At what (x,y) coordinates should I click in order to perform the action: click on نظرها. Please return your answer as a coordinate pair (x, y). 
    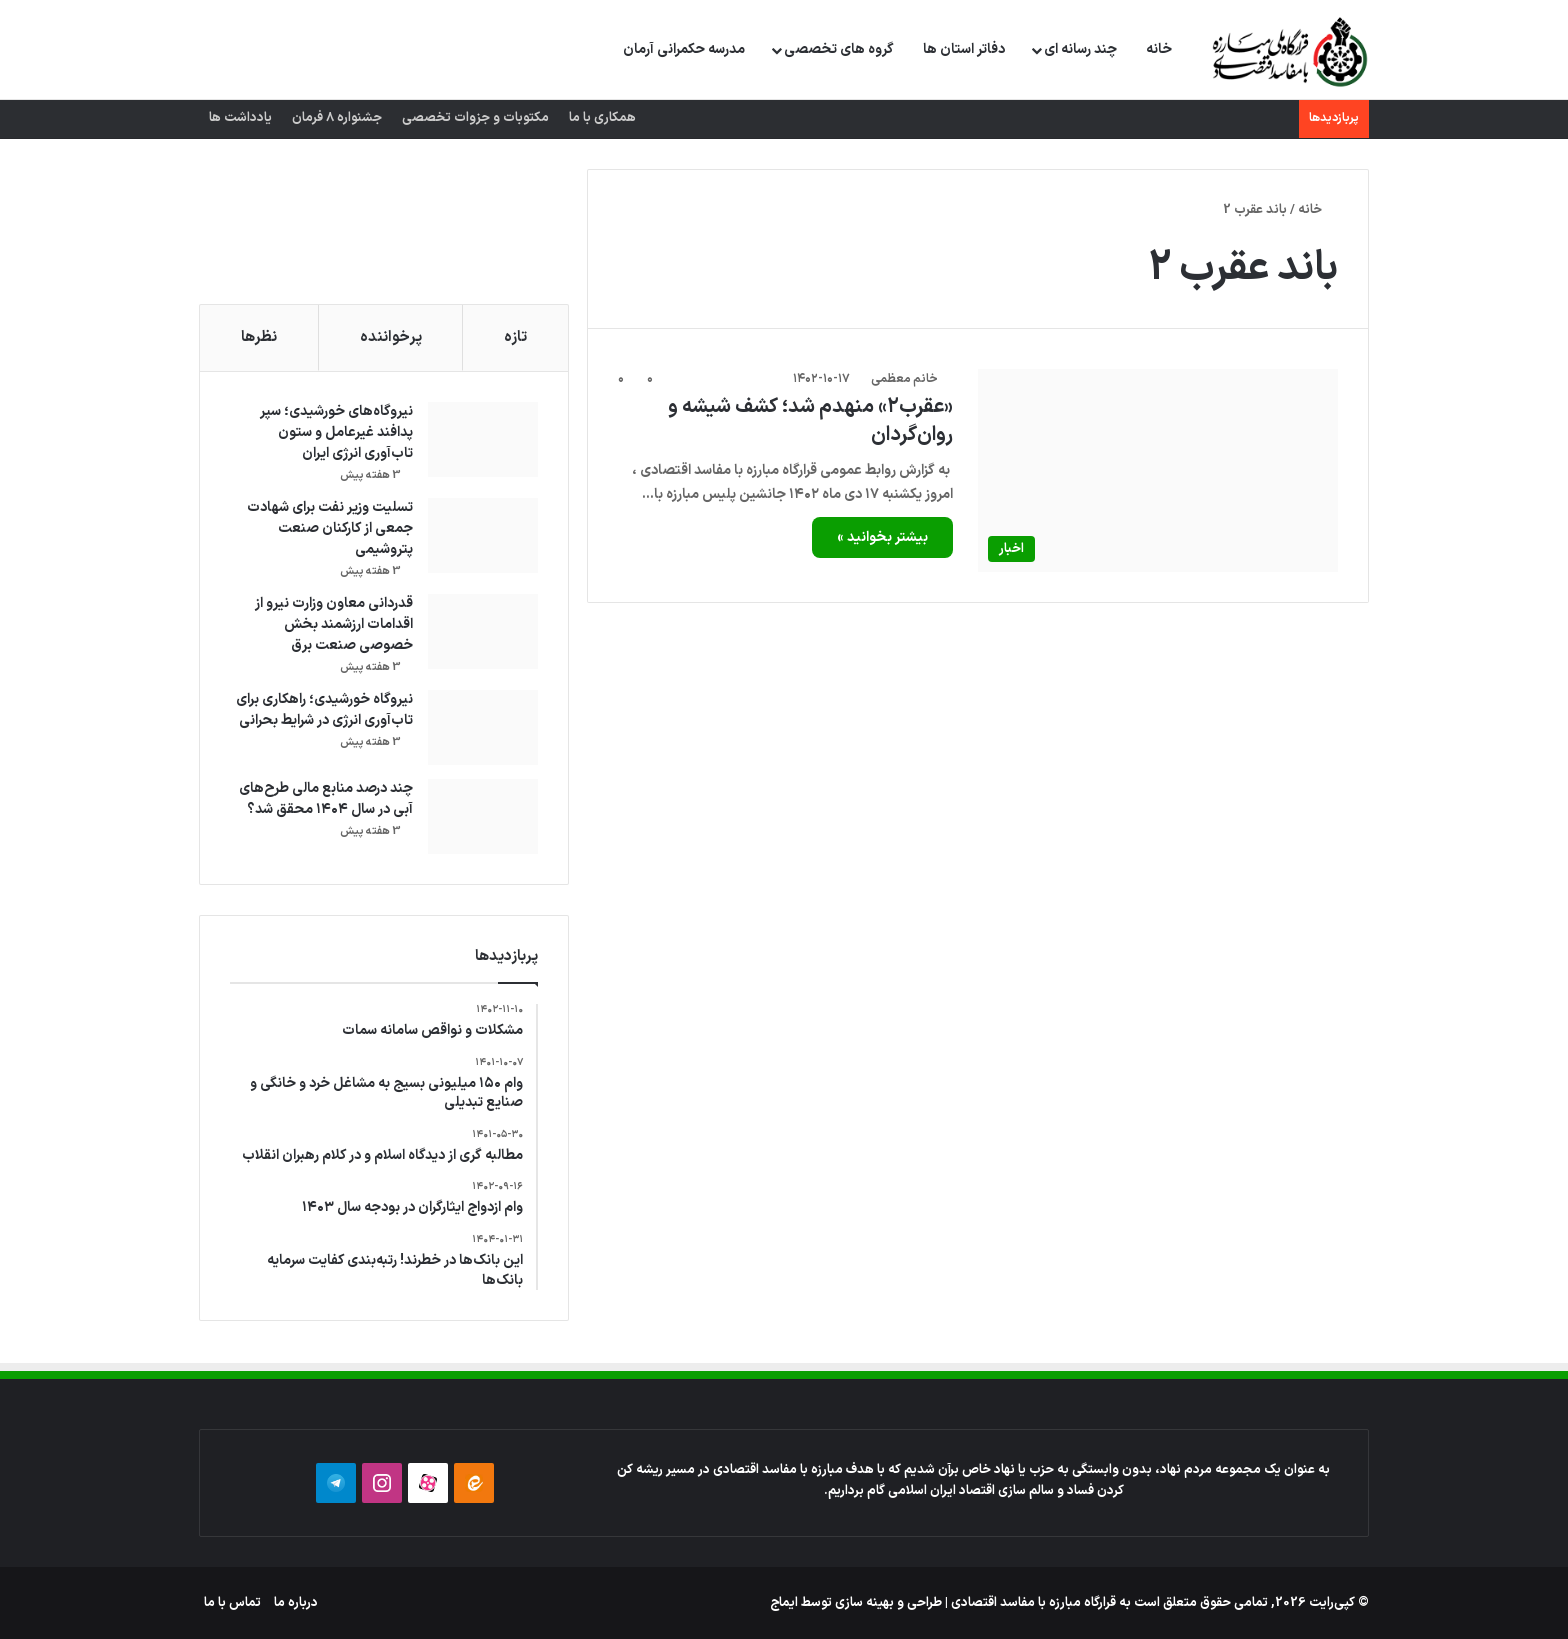
    Looking at the image, I should click on (259, 337).